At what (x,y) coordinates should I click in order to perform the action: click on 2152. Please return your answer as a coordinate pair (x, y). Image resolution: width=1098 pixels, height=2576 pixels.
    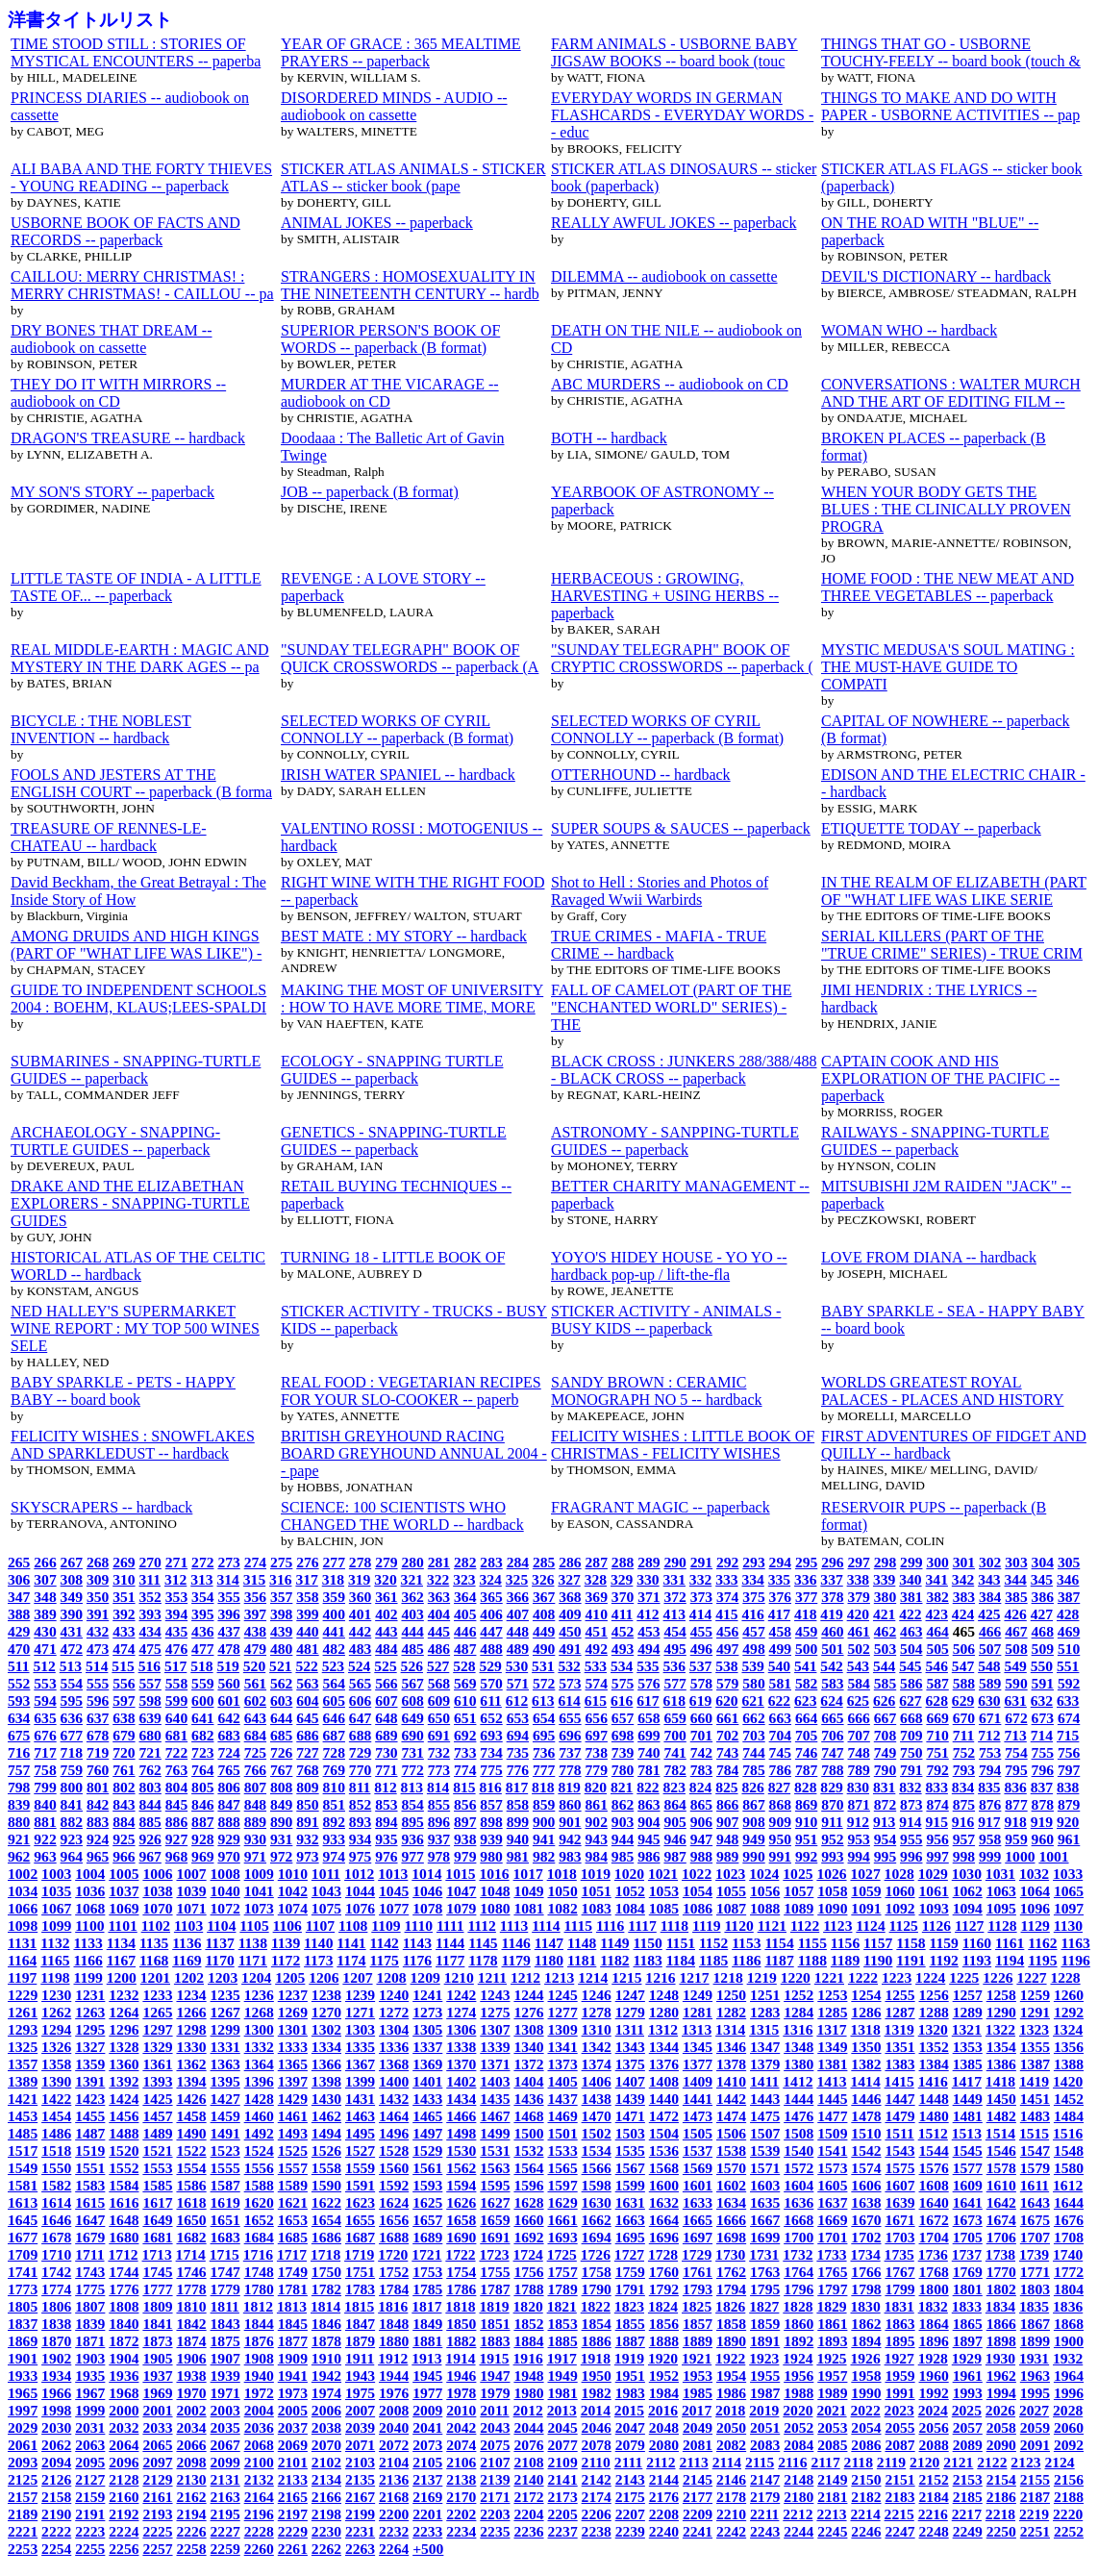
    Looking at the image, I should click on (934, 2479).